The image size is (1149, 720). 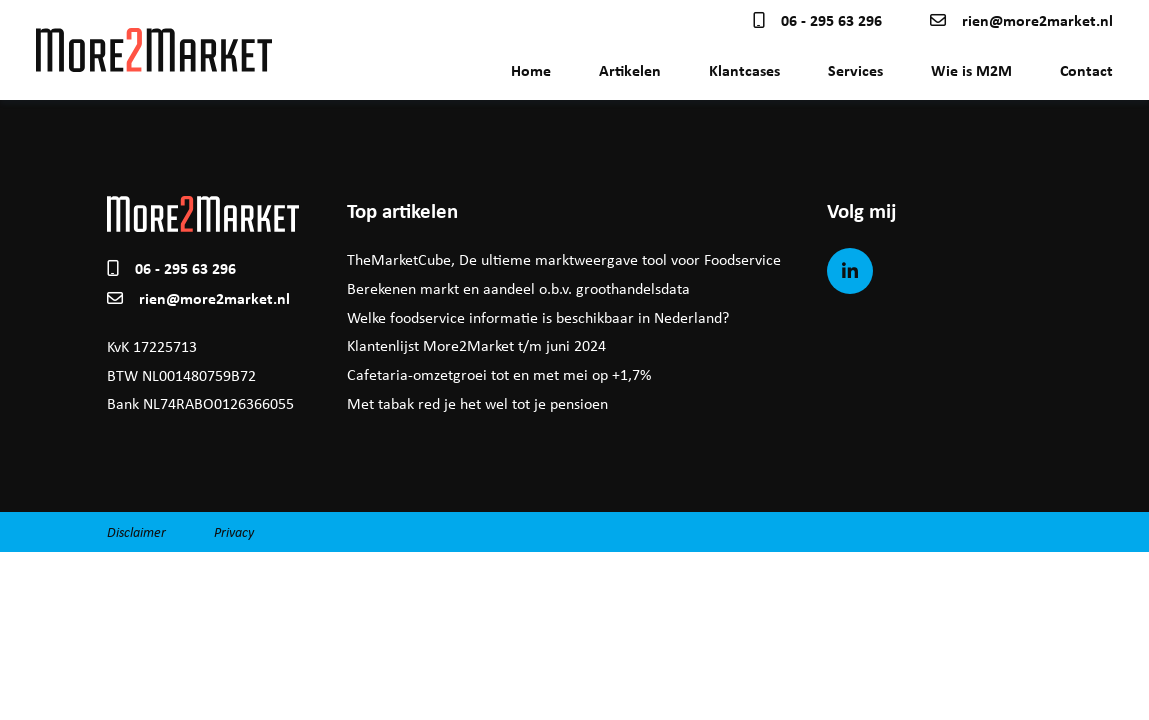 What do you see at coordinates (630, 70) in the screenshot?
I see `Artikelen` at bounding box center [630, 70].